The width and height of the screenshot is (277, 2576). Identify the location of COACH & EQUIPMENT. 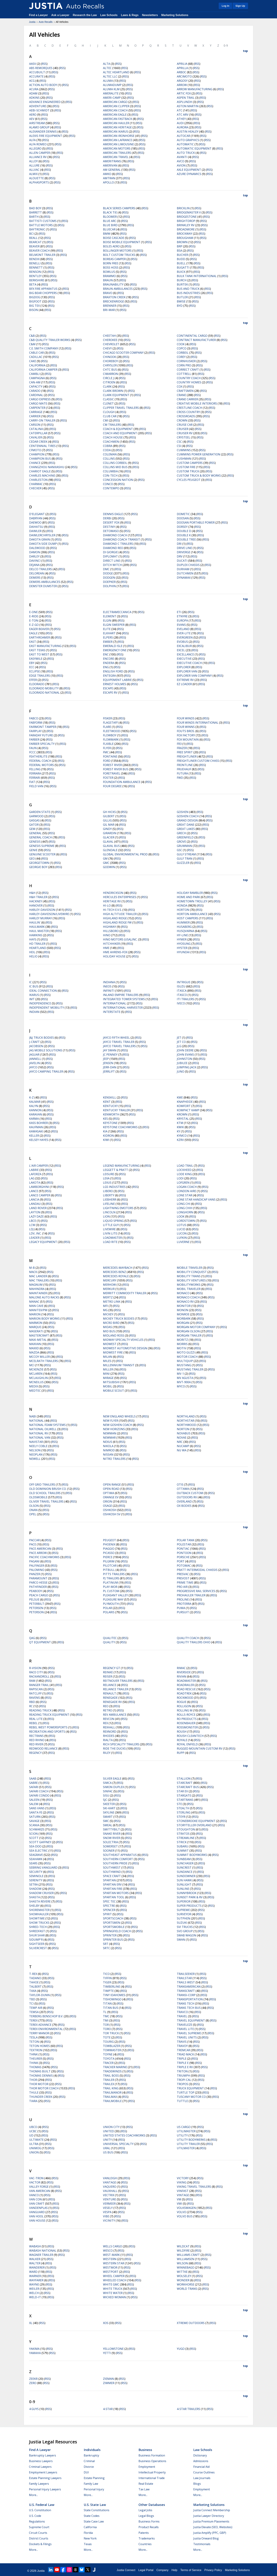
(118, 429).